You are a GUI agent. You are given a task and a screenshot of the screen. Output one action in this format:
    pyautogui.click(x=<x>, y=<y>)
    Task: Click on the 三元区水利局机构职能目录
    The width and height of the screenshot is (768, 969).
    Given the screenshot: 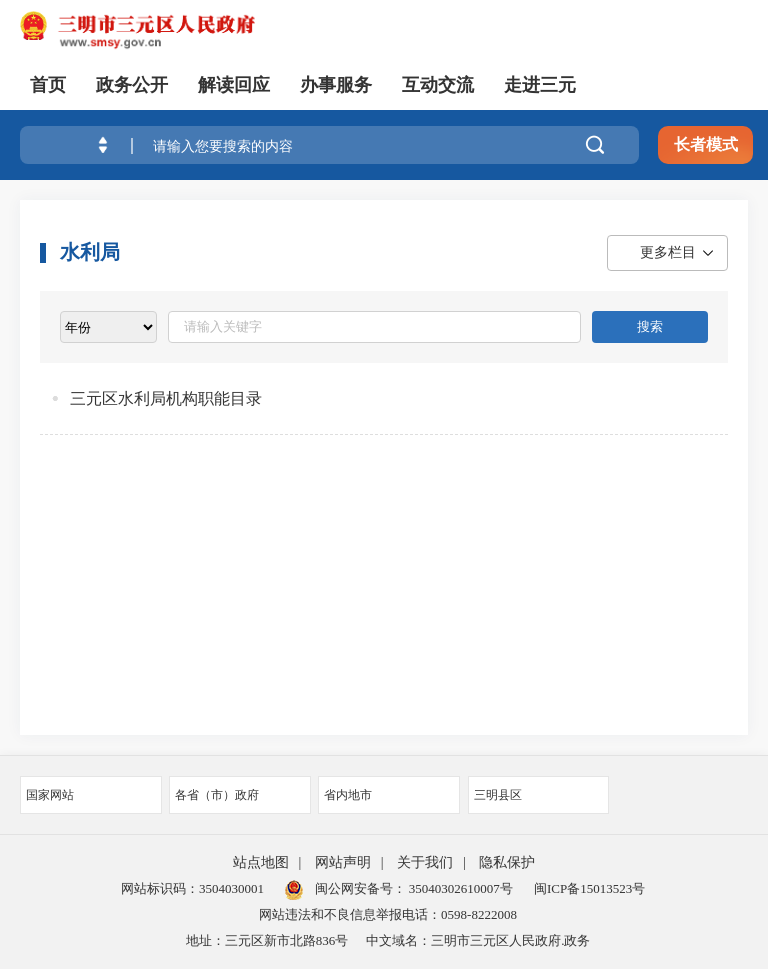 What is the action you would take?
    pyautogui.click(x=166, y=398)
    